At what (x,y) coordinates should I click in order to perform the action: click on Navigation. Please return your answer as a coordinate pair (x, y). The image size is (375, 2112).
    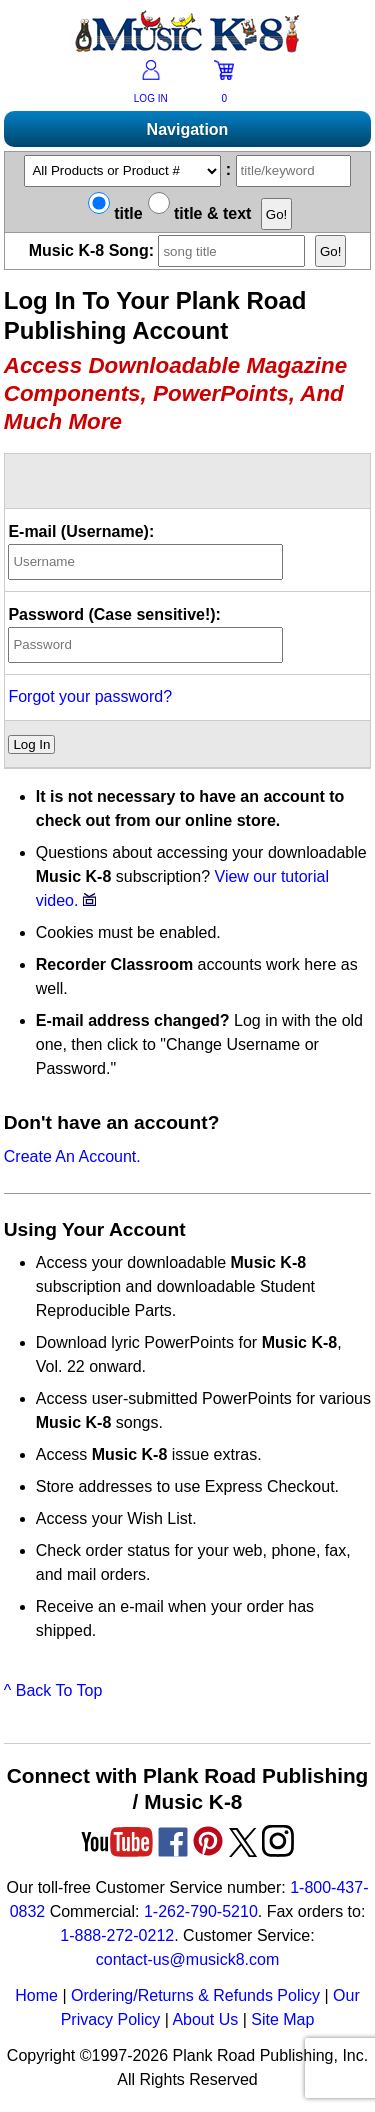
    Looking at the image, I should click on (188, 129).